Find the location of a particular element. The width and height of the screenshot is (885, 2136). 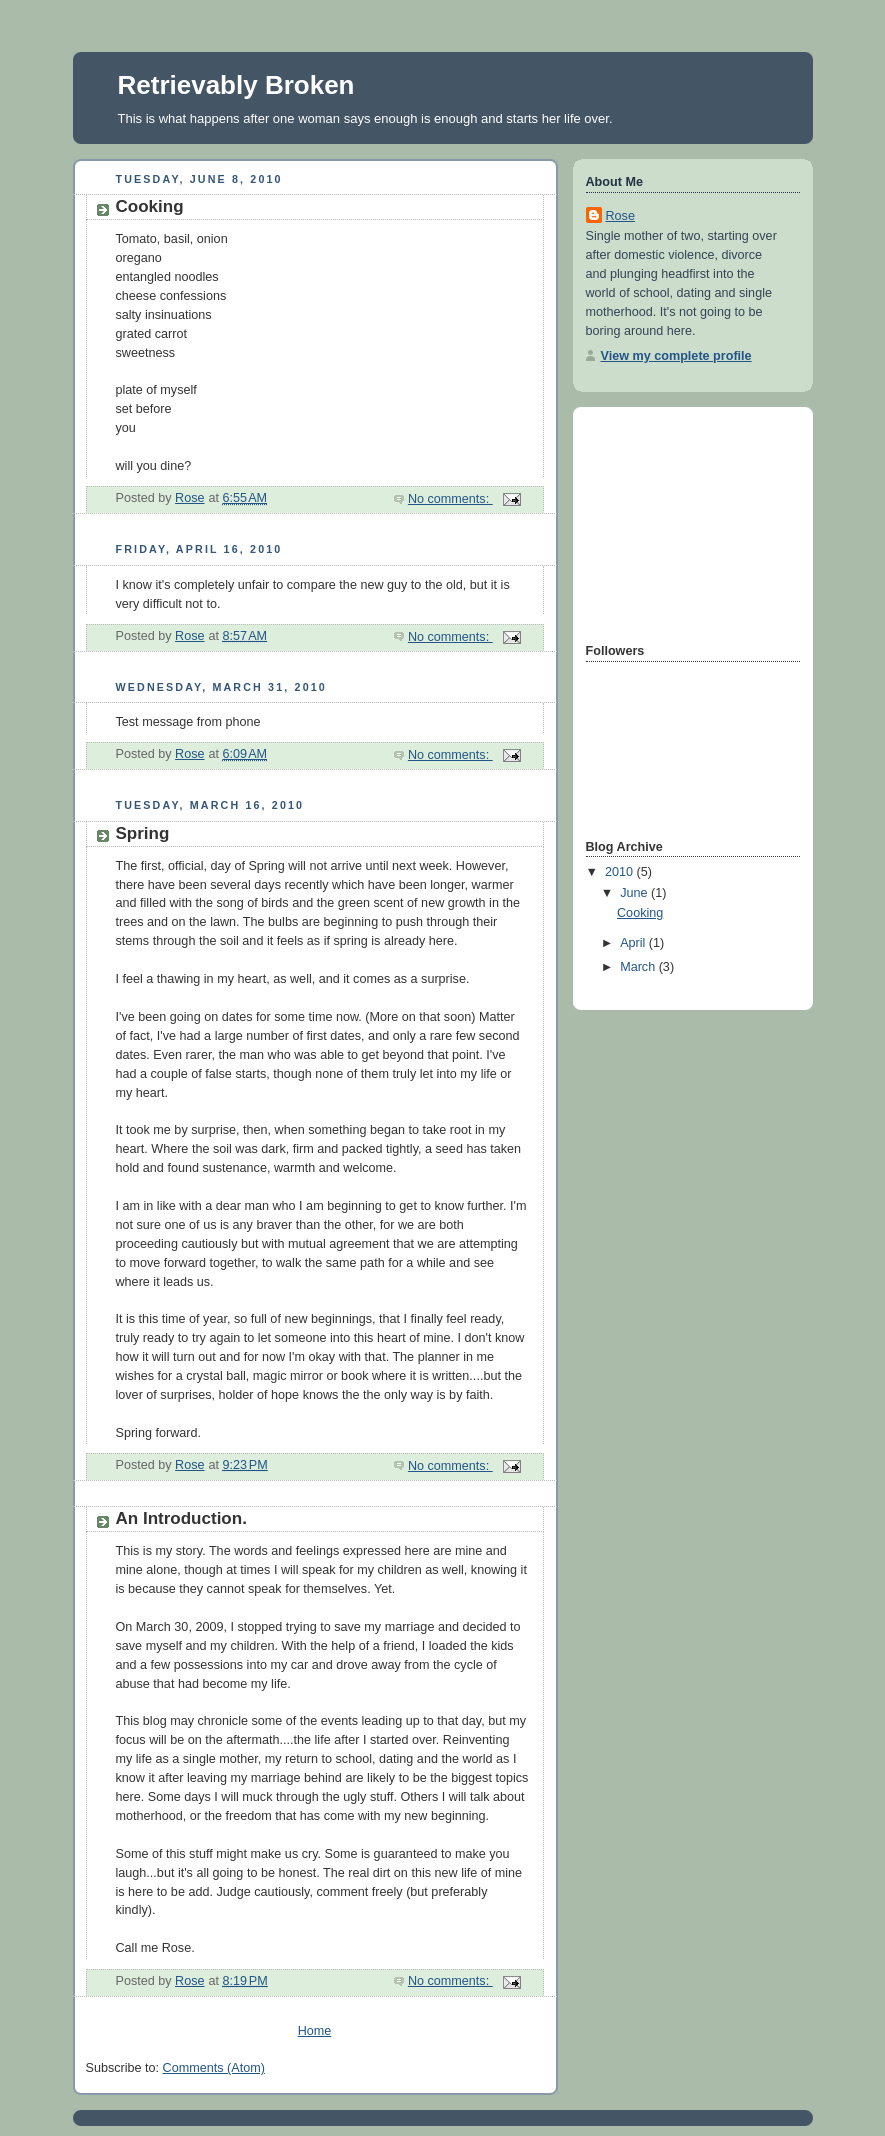

Cooking is located at coordinates (150, 206).